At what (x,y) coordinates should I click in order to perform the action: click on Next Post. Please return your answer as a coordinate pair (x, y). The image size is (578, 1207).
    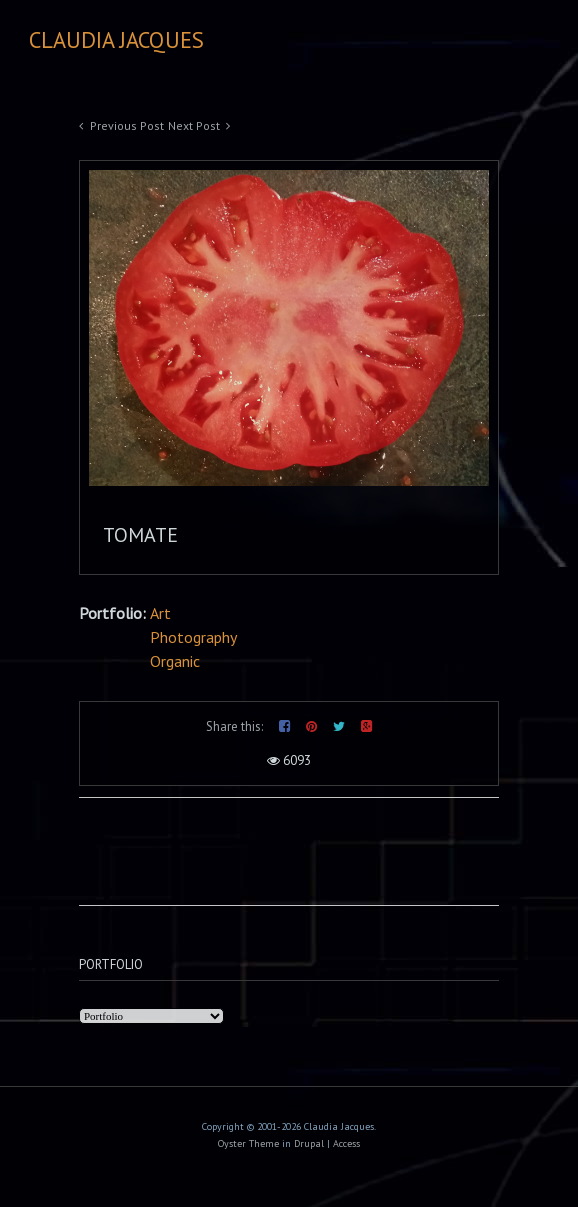
    Looking at the image, I should click on (194, 125).